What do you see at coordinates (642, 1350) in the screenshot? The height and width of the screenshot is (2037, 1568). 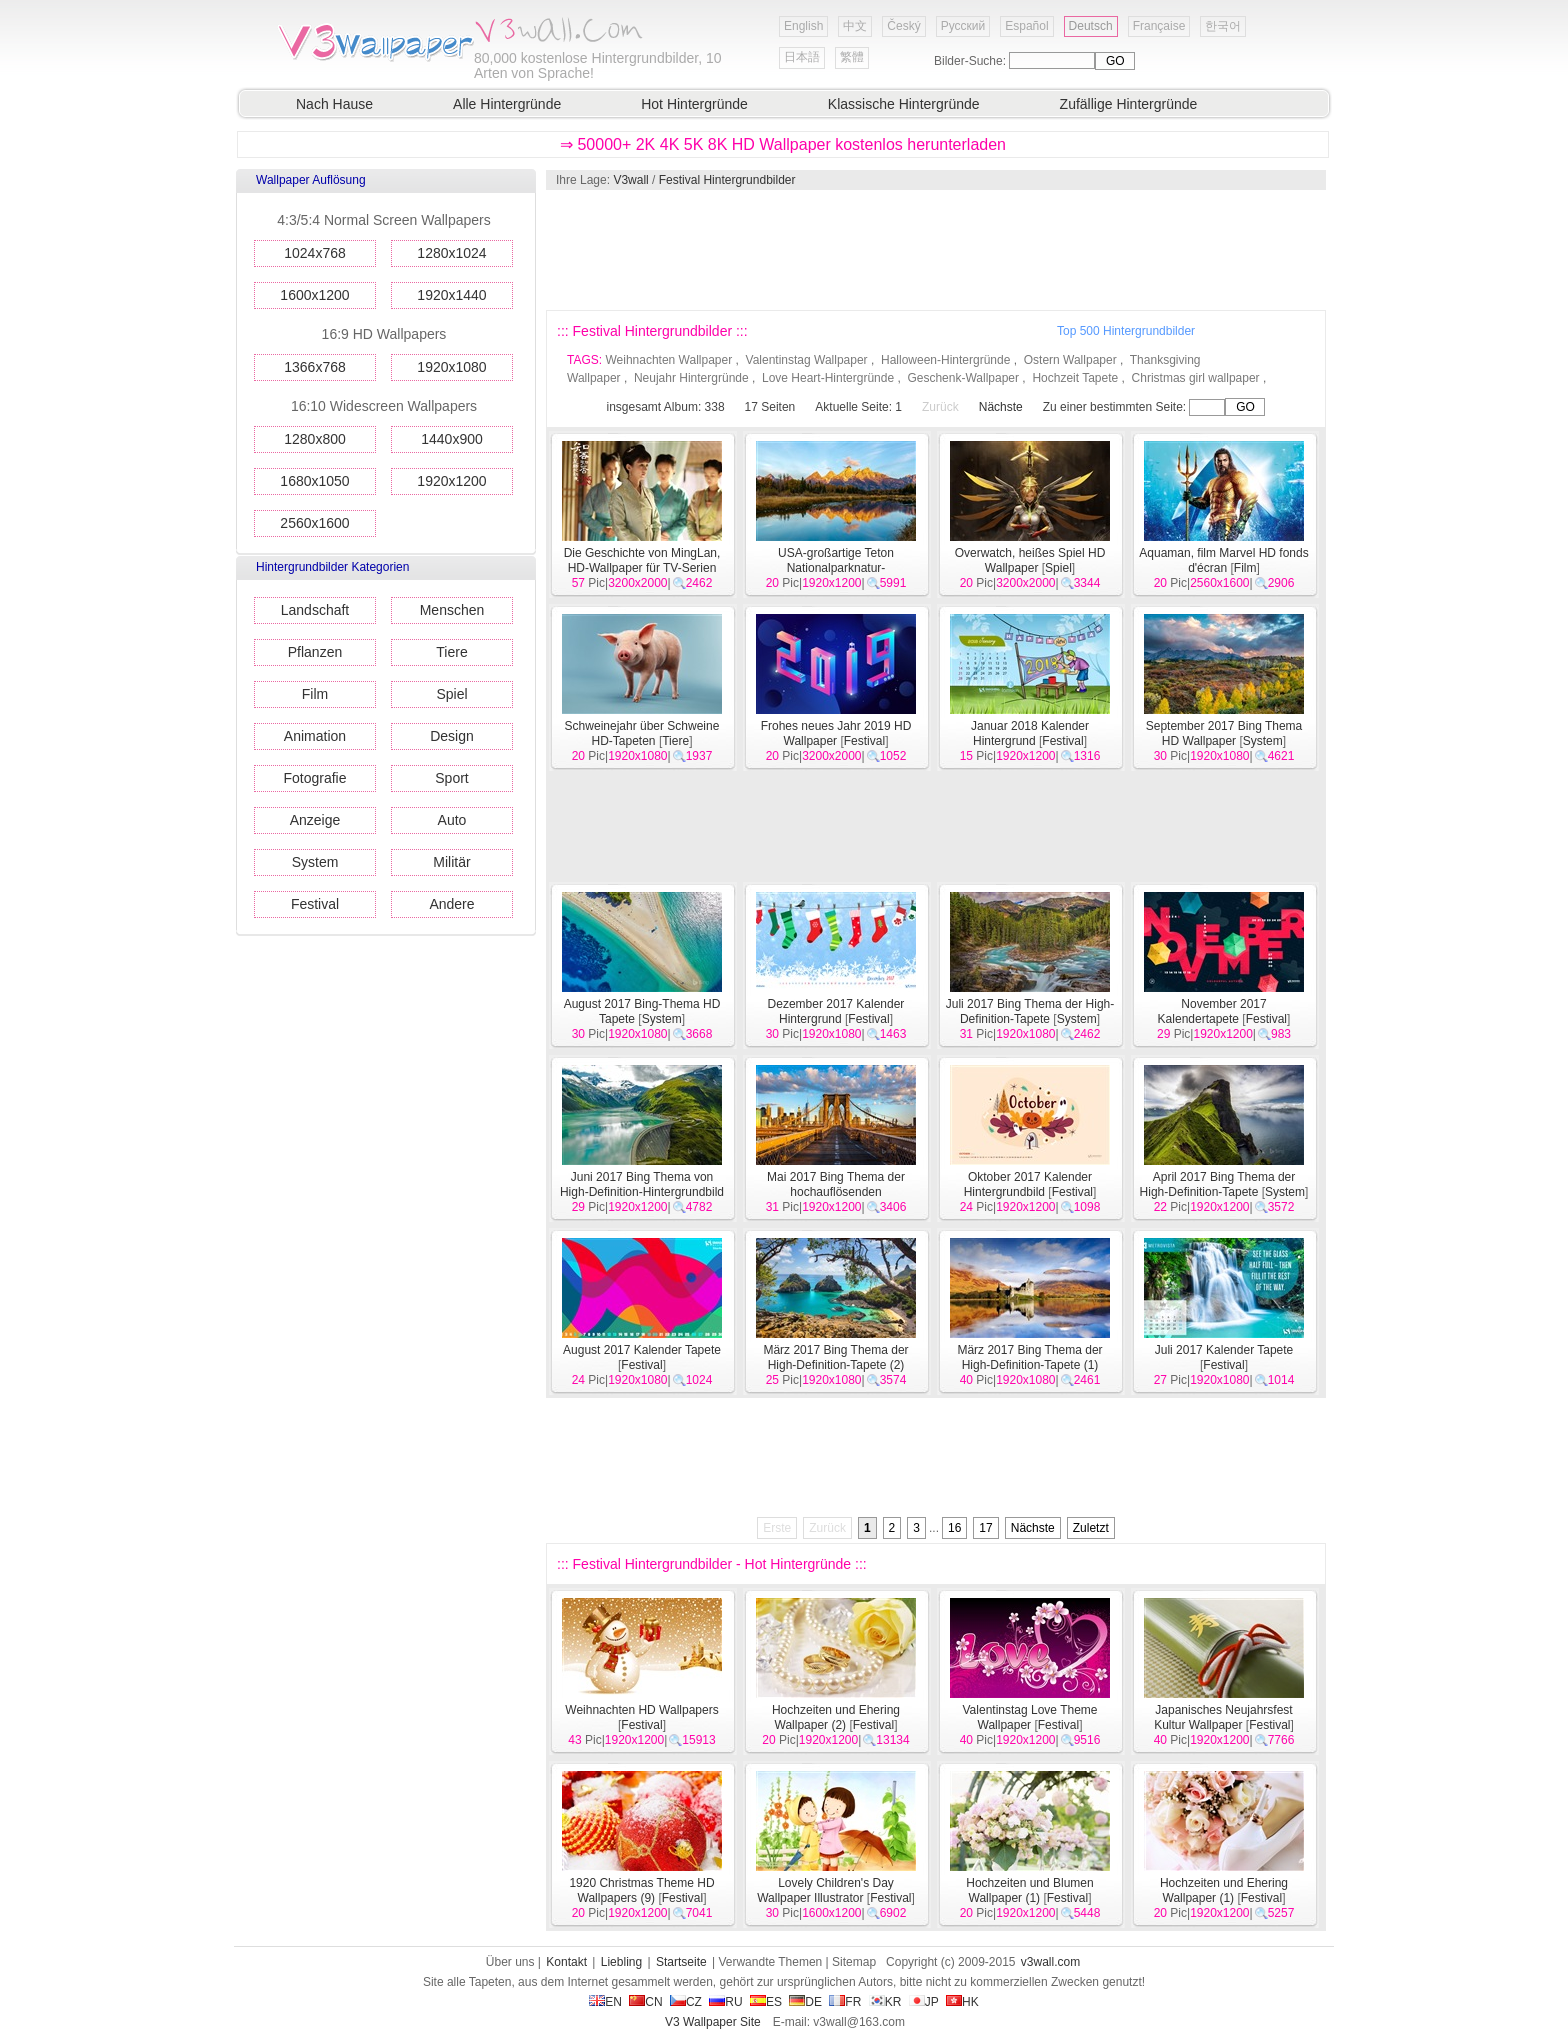 I see `August 2017 Kalender Tapete` at bounding box center [642, 1350].